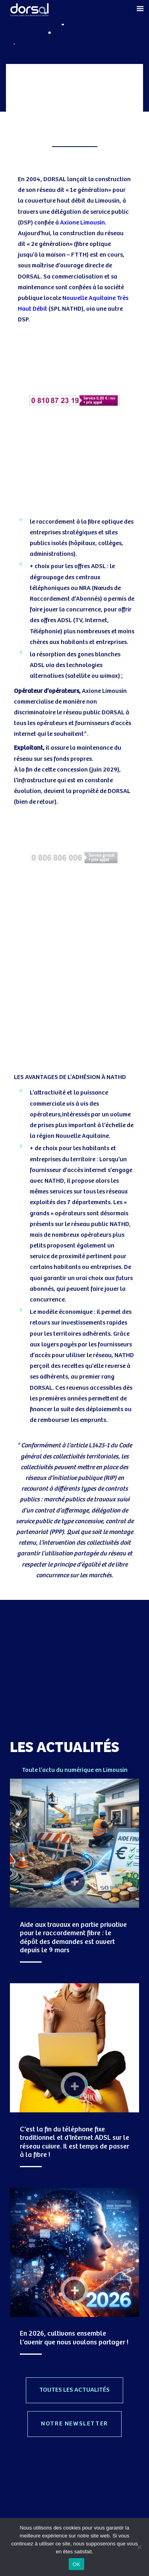 This screenshot has width=149, height=2576. I want to click on En 2026, cultivons ensemble l’avenir que nous voulons partager !, so click(74, 2338).